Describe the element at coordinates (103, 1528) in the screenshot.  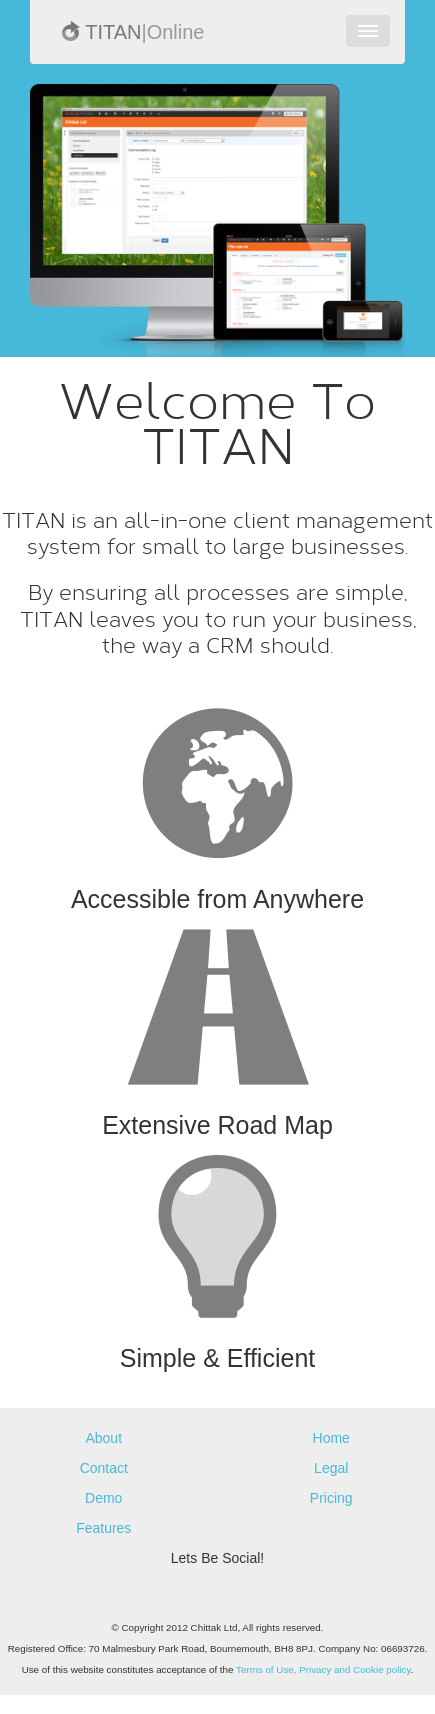
I see `Features` at that location.